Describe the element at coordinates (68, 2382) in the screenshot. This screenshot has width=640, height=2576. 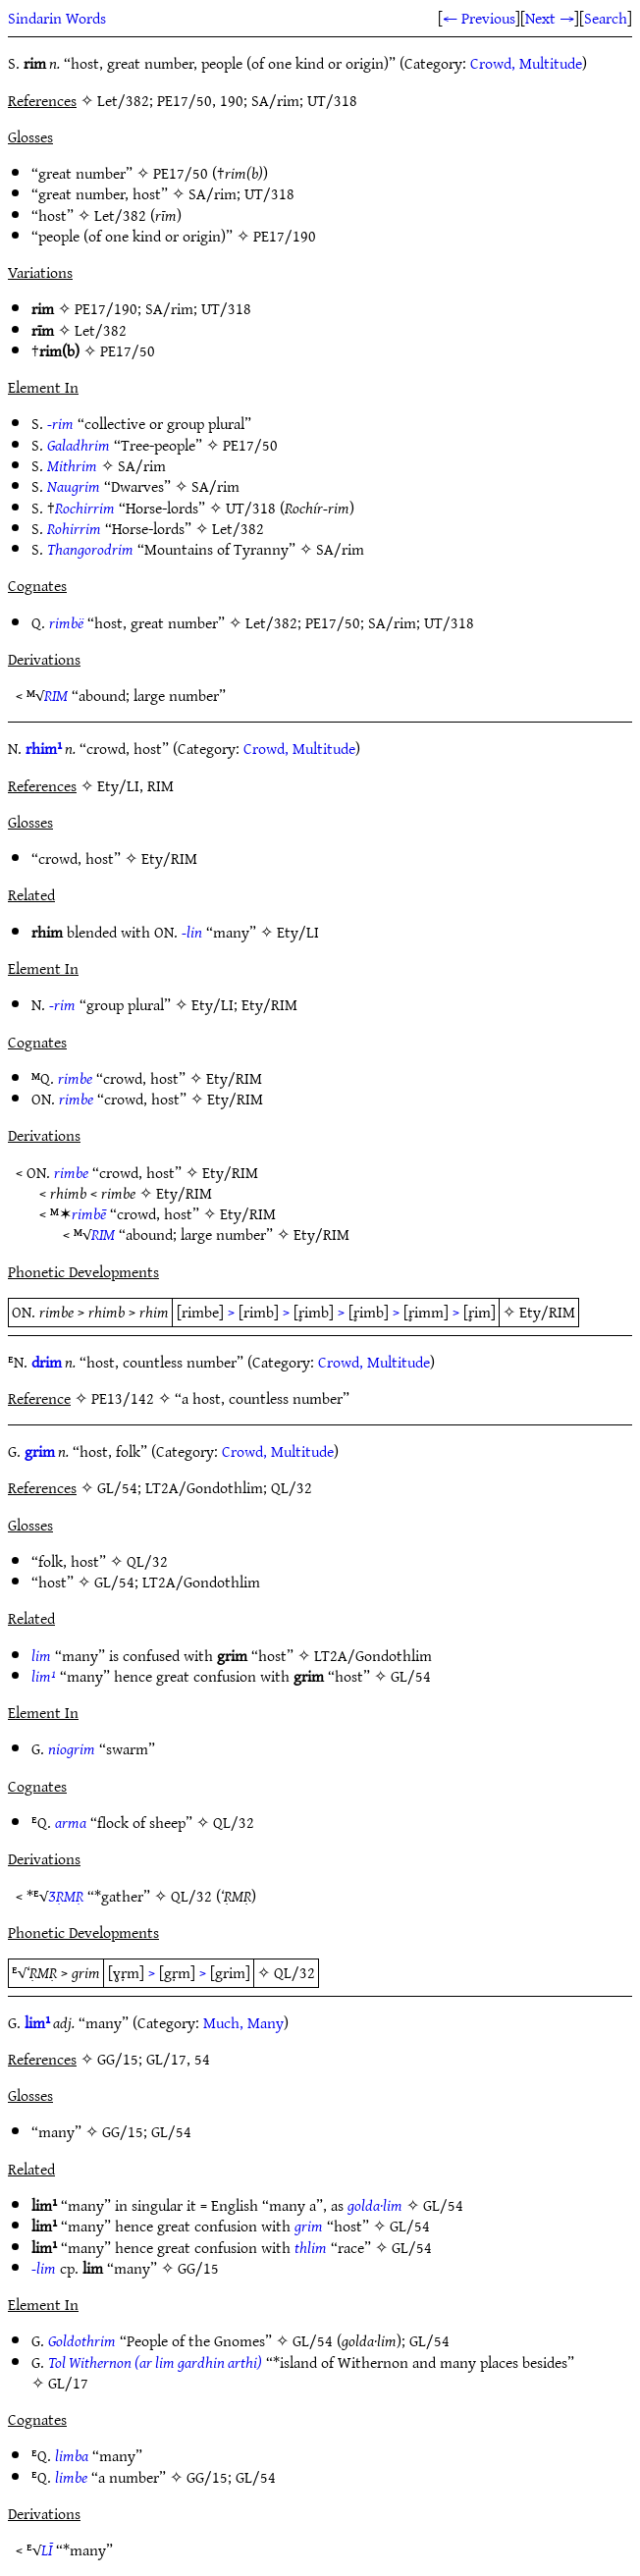
I see `GL/17` at that location.